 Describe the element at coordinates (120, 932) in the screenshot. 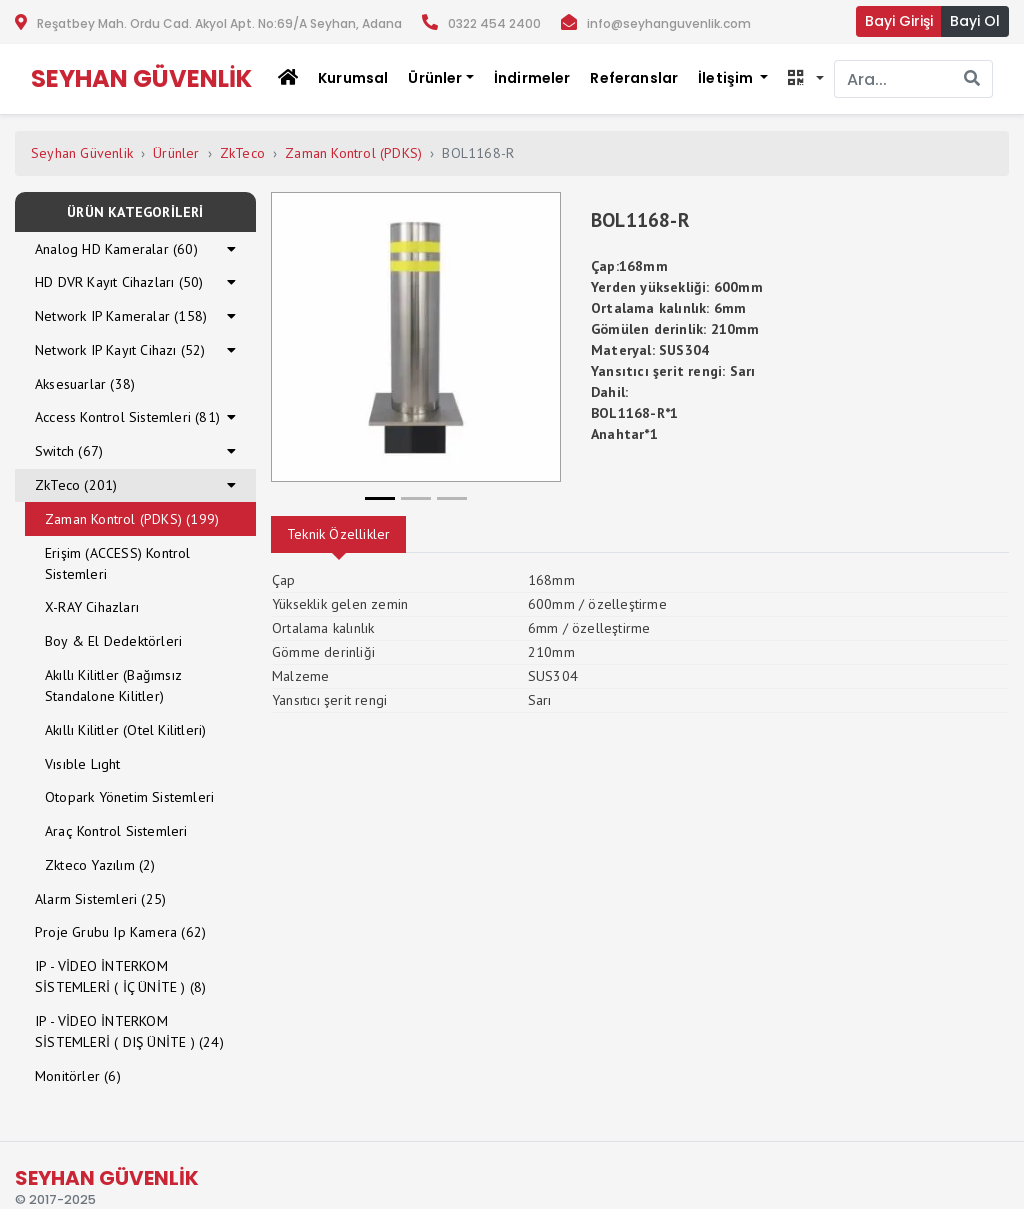

I see `Proje Grubu Ip Kamera (62)` at that location.